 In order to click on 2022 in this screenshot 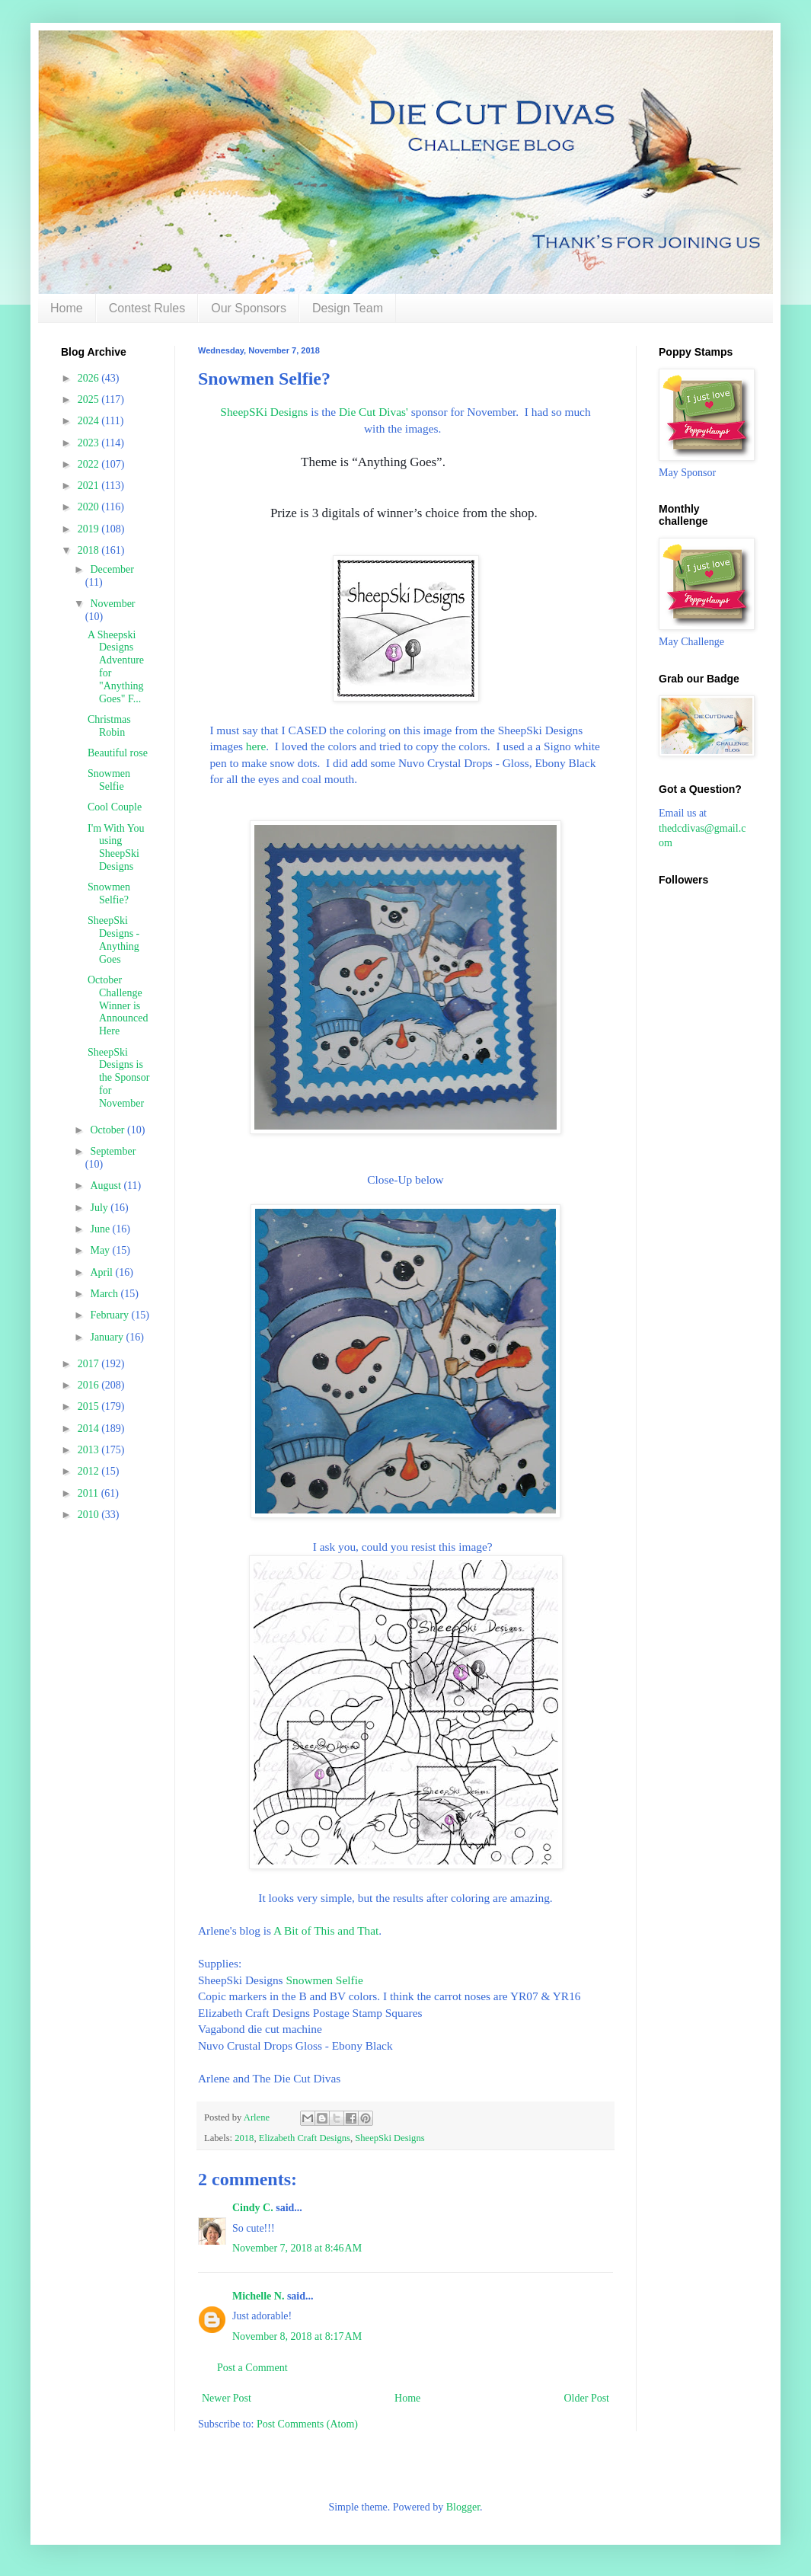, I will do `click(90, 464)`.